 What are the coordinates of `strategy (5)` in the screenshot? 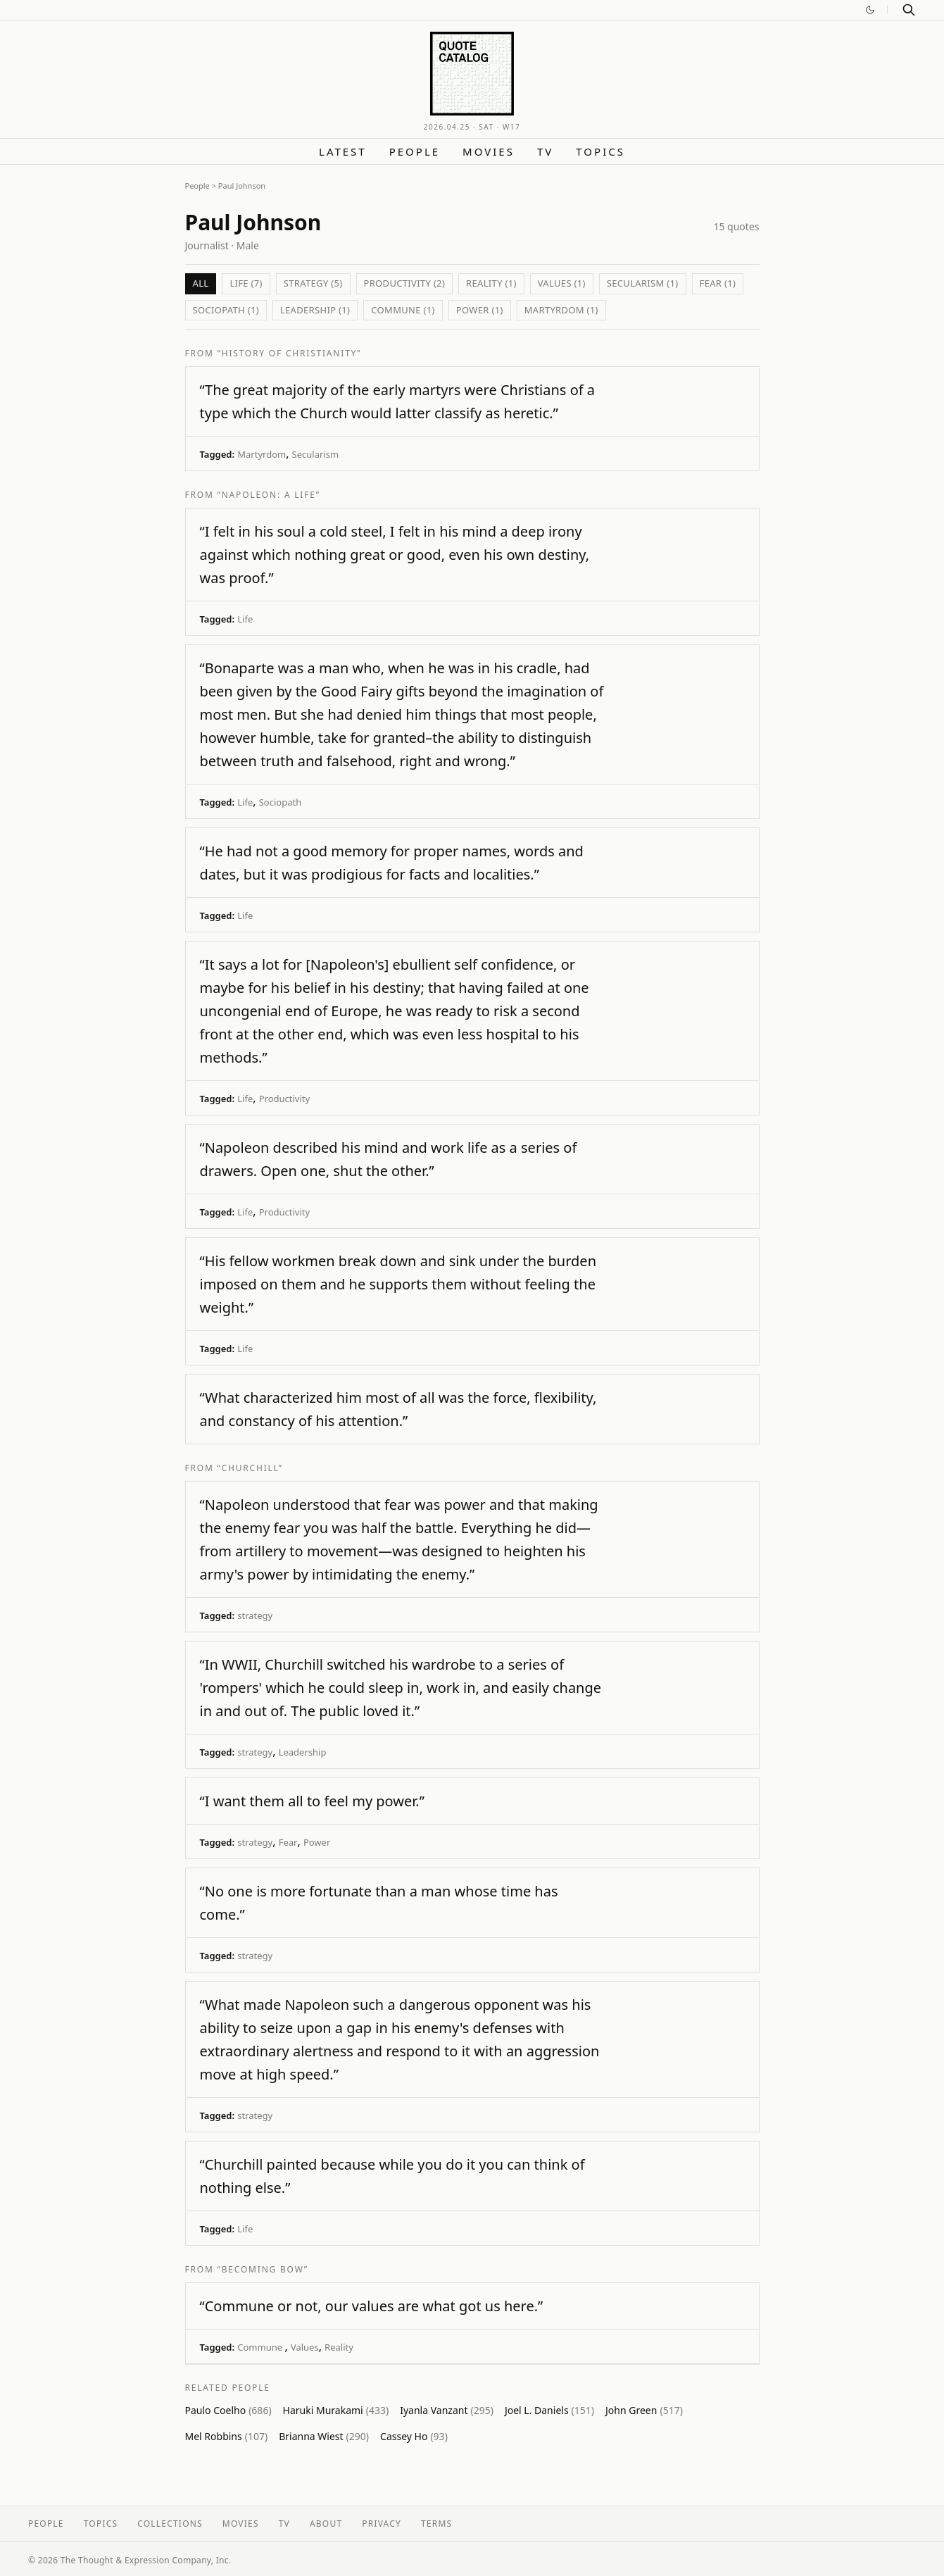 It's located at (313, 283).